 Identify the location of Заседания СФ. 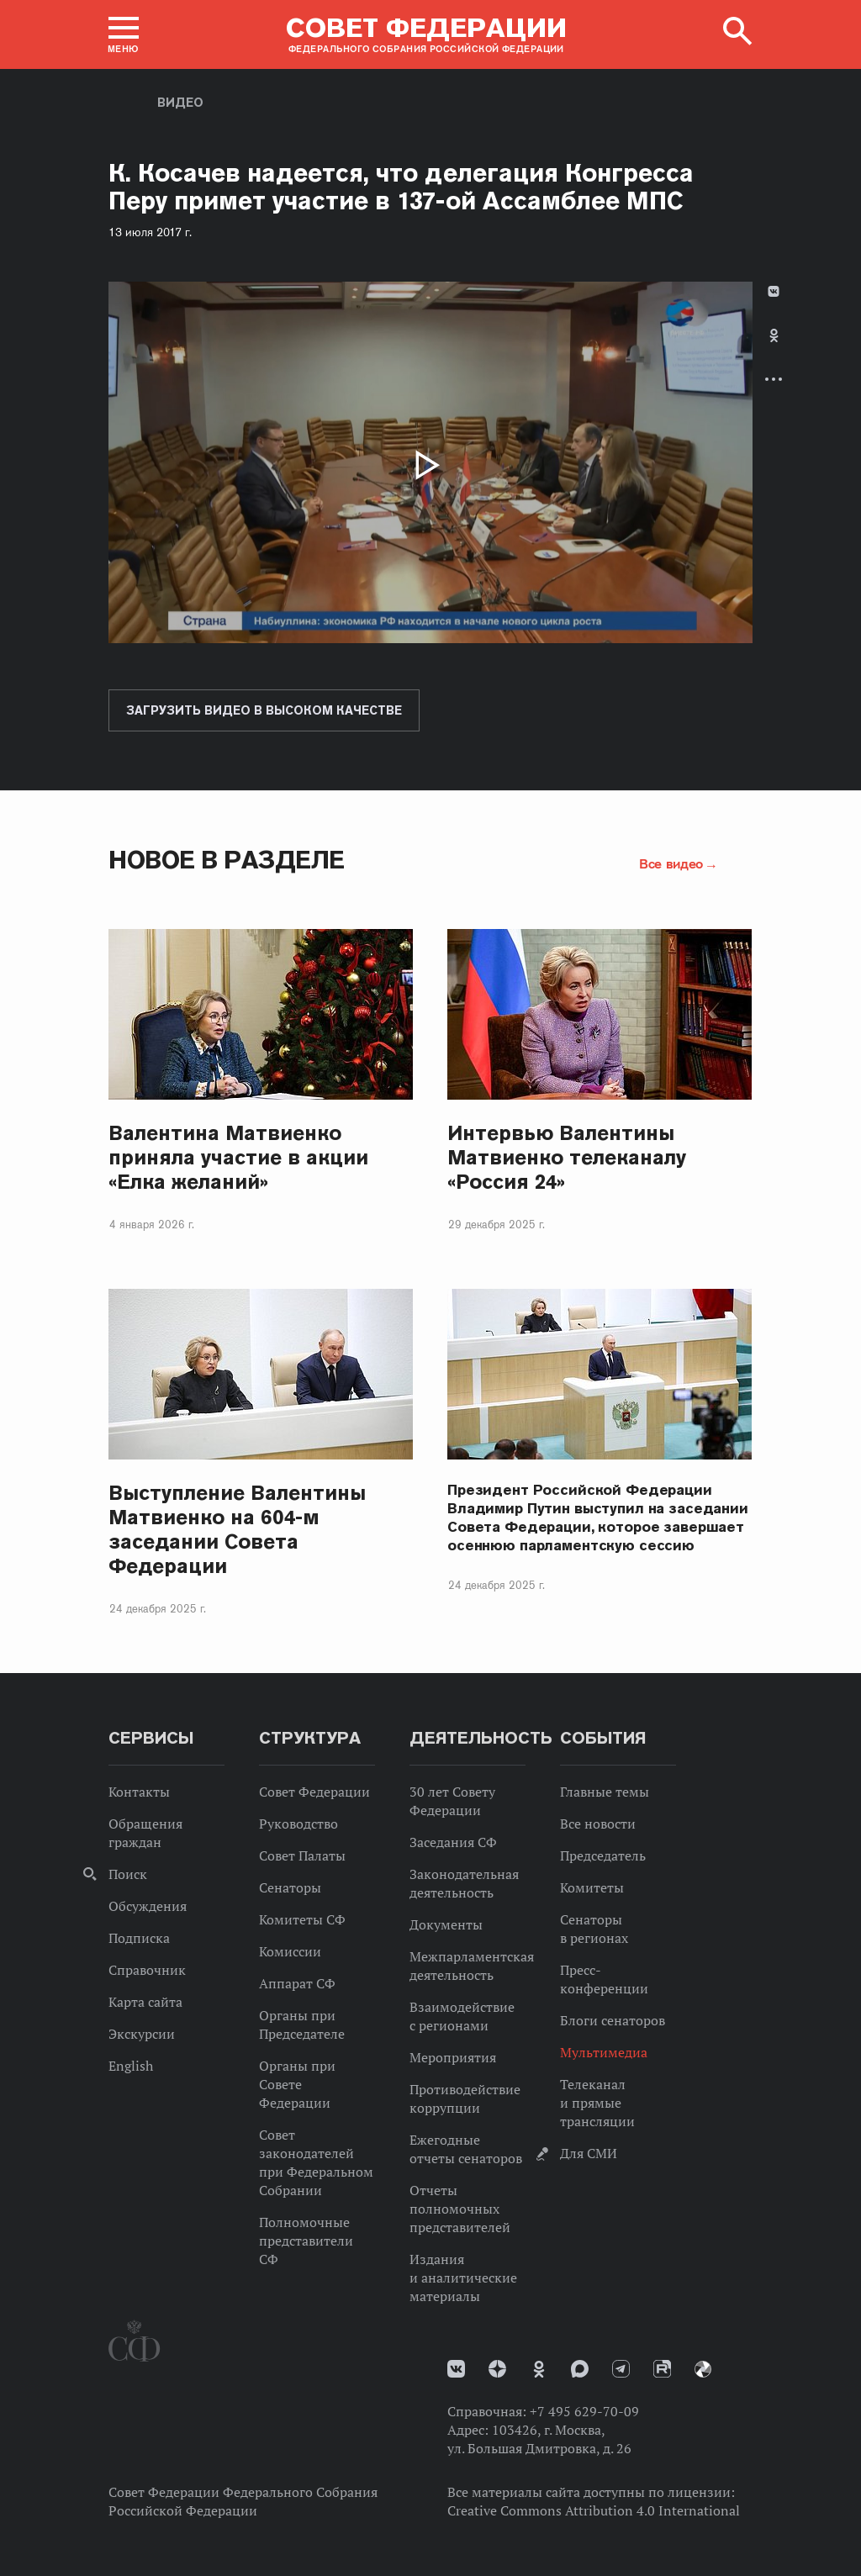
(453, 1842).